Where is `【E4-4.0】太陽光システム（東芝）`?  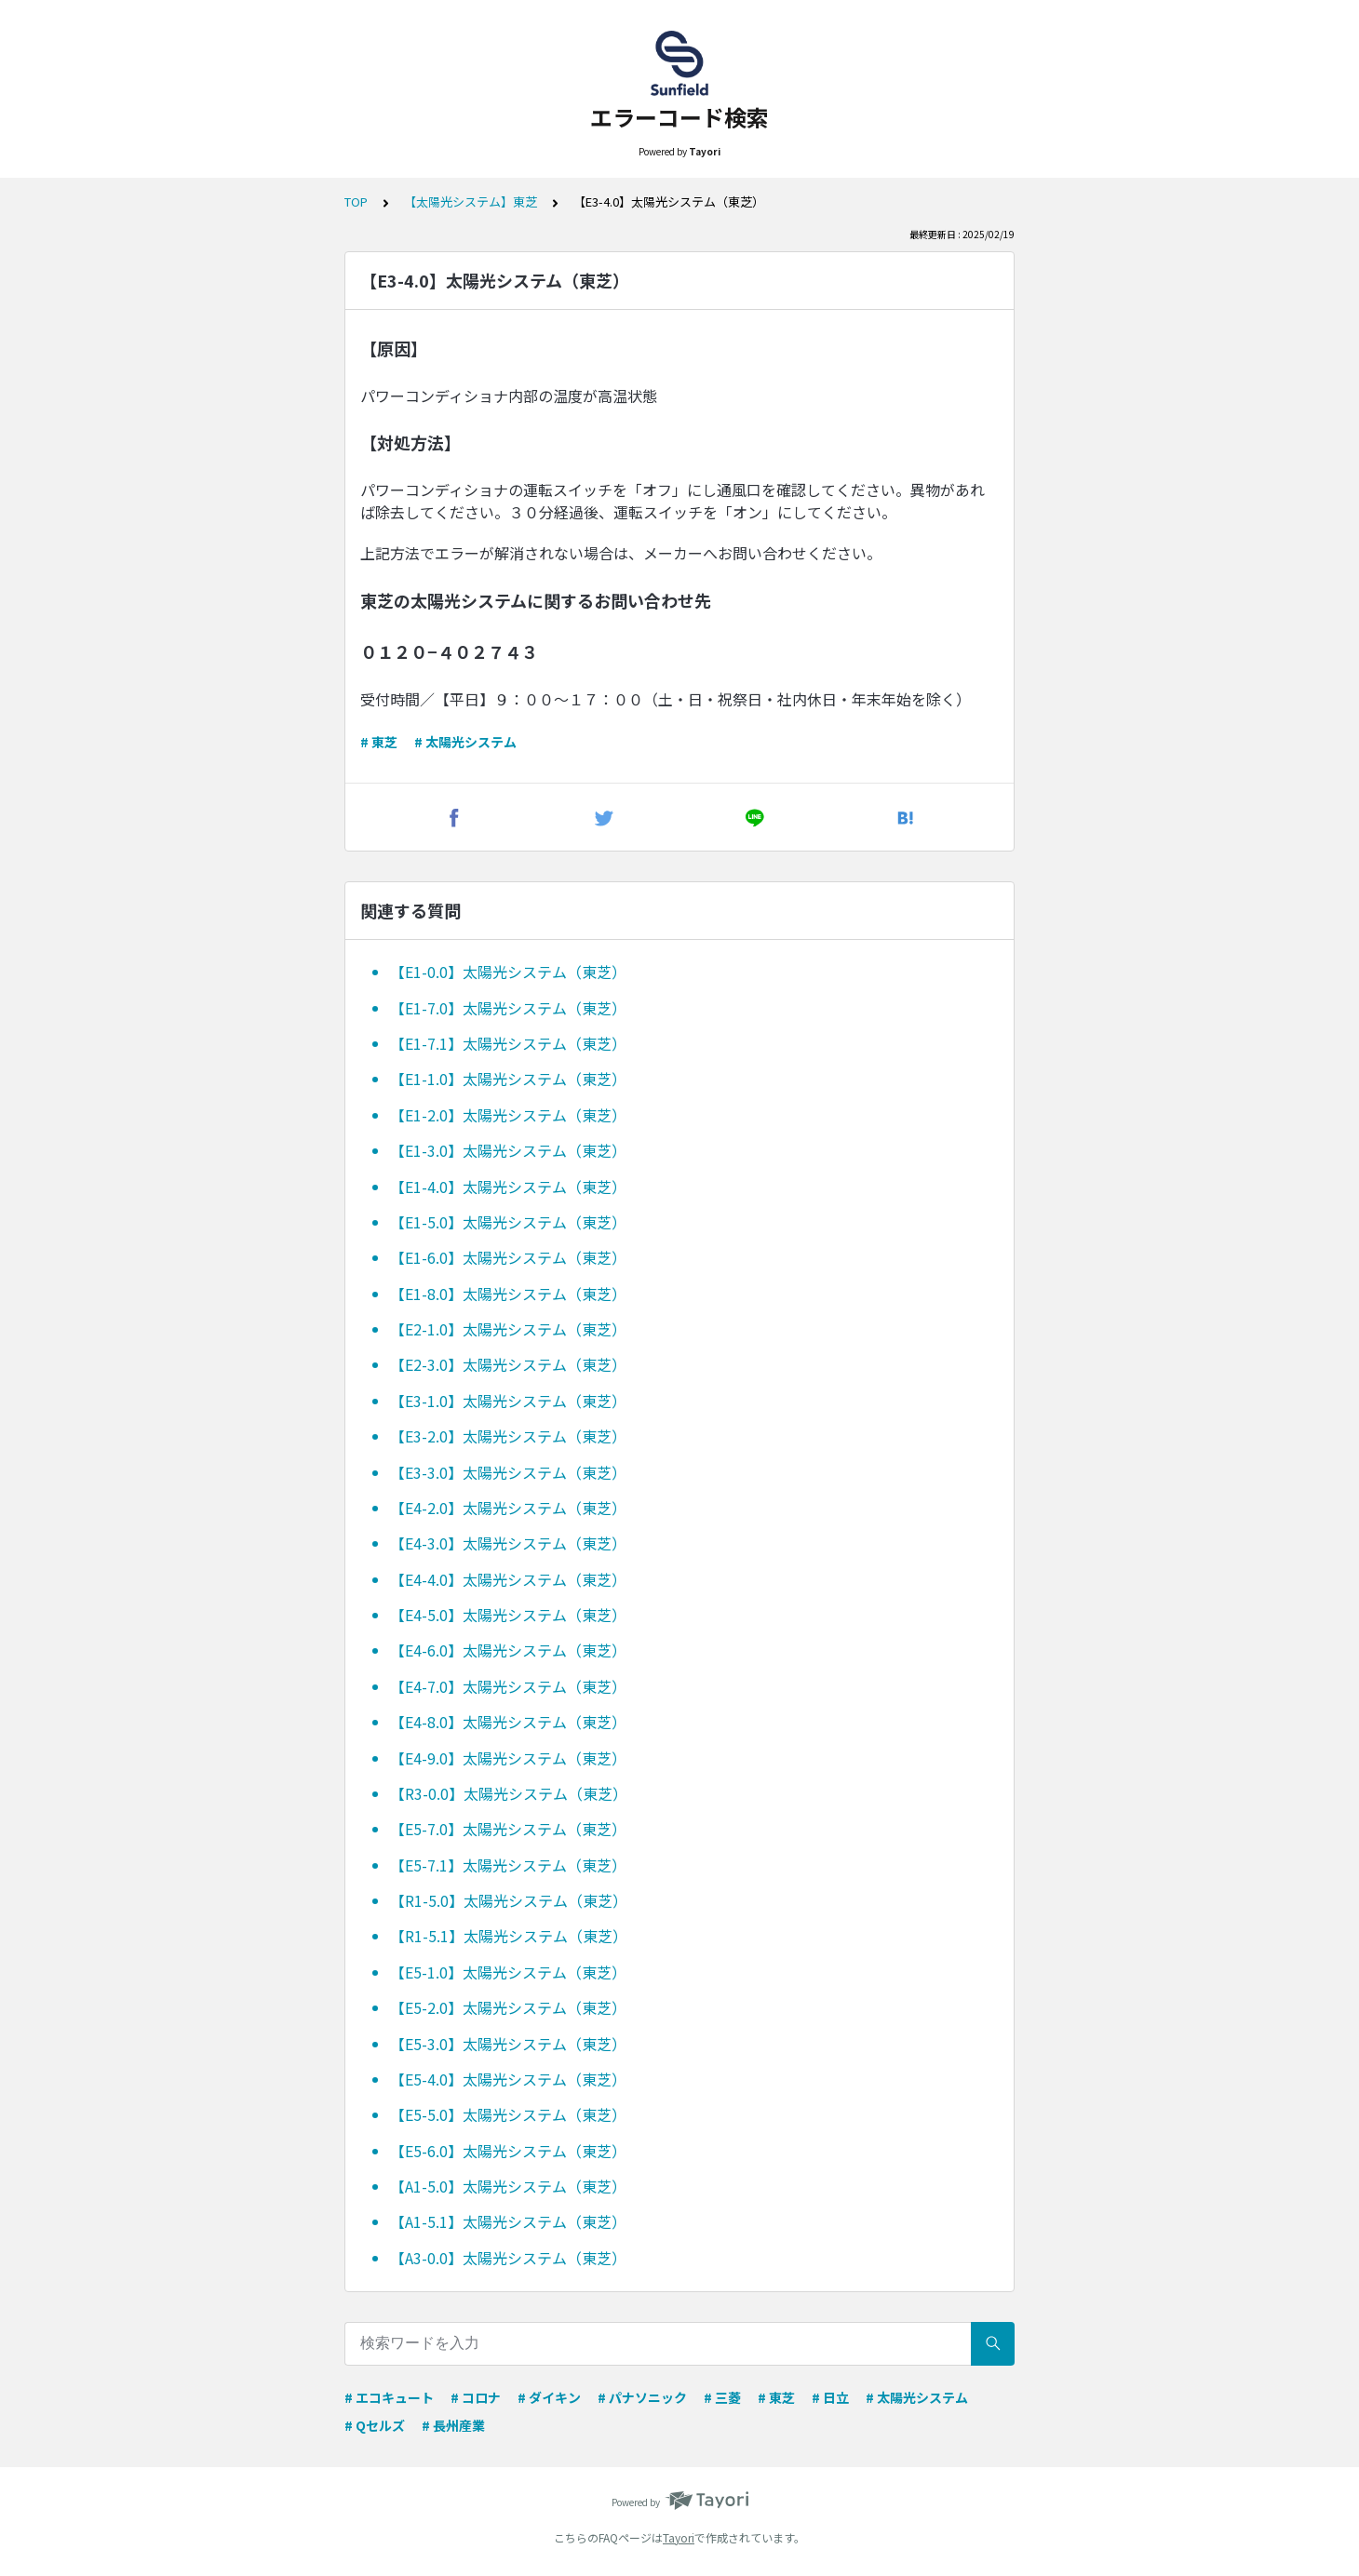
【E4-4.0】太陽光システム（東芝） is located at coordinates (508, 1579).